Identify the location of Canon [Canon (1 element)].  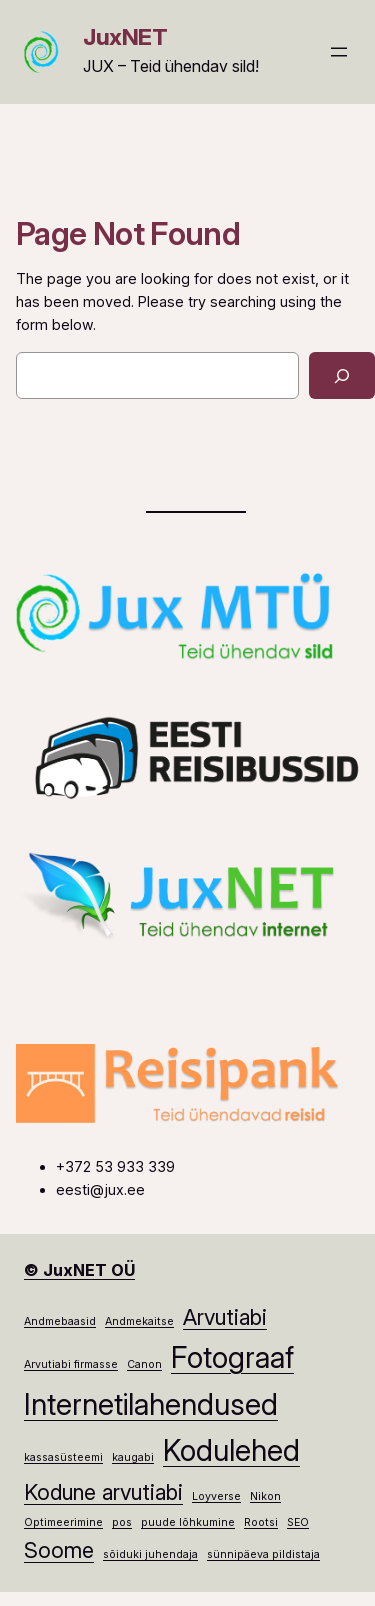
(144, 1364).